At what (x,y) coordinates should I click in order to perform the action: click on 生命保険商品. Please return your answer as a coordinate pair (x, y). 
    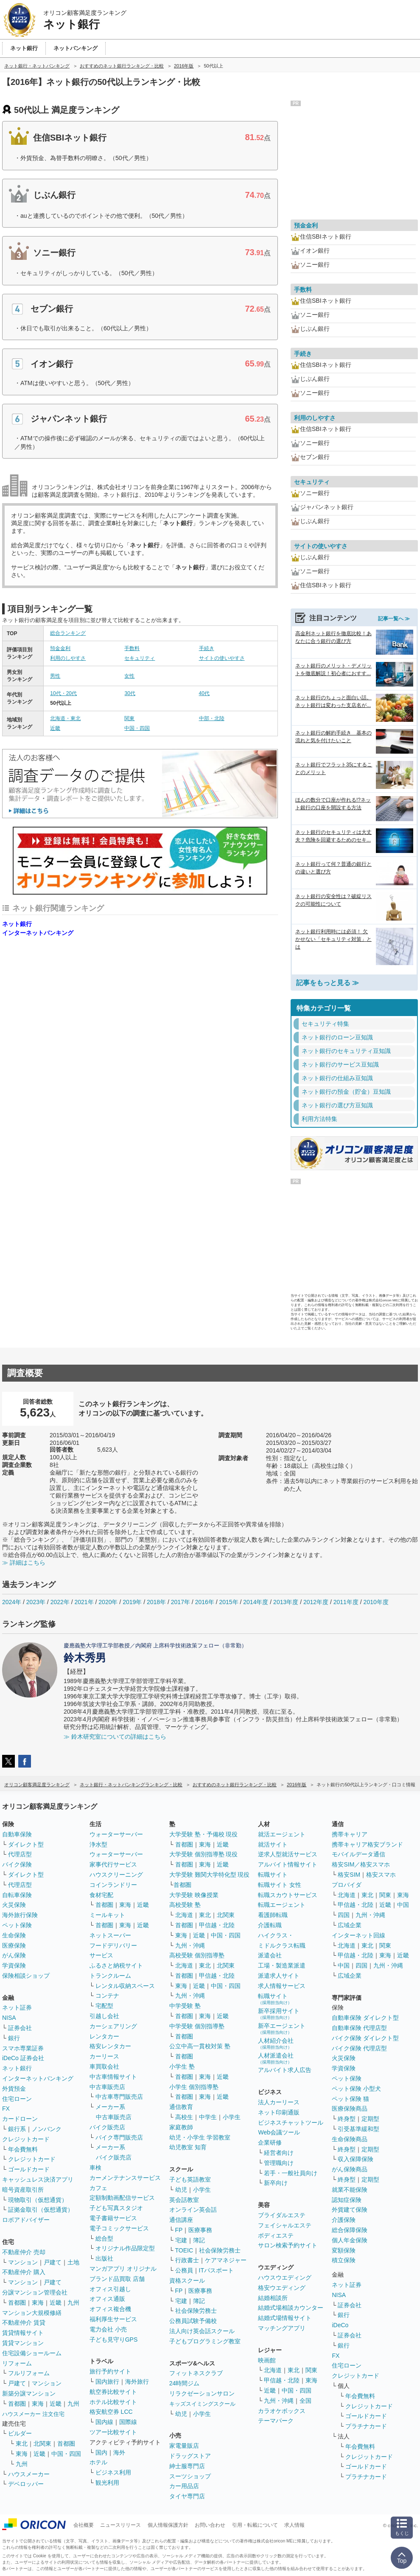
    Looking at the image, I should click on (349, 2139).